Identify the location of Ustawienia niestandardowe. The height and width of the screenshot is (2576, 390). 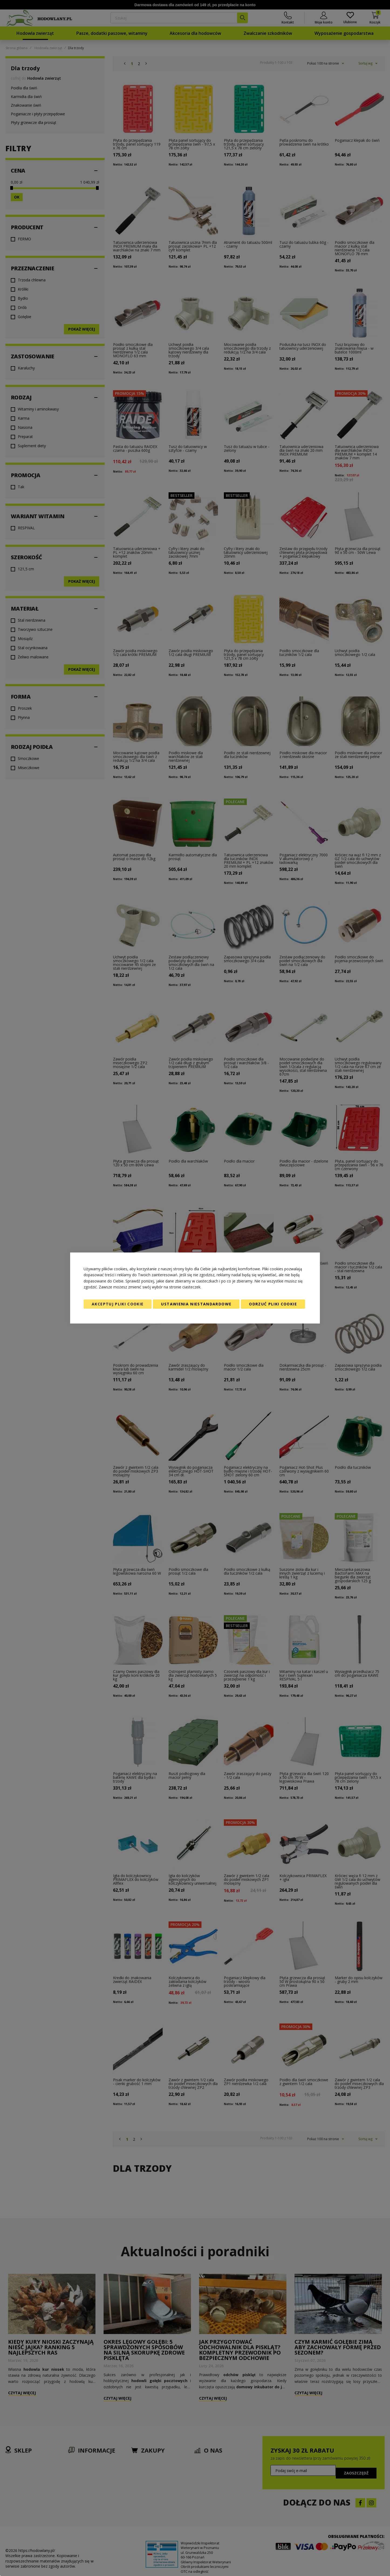
(196, 1303).